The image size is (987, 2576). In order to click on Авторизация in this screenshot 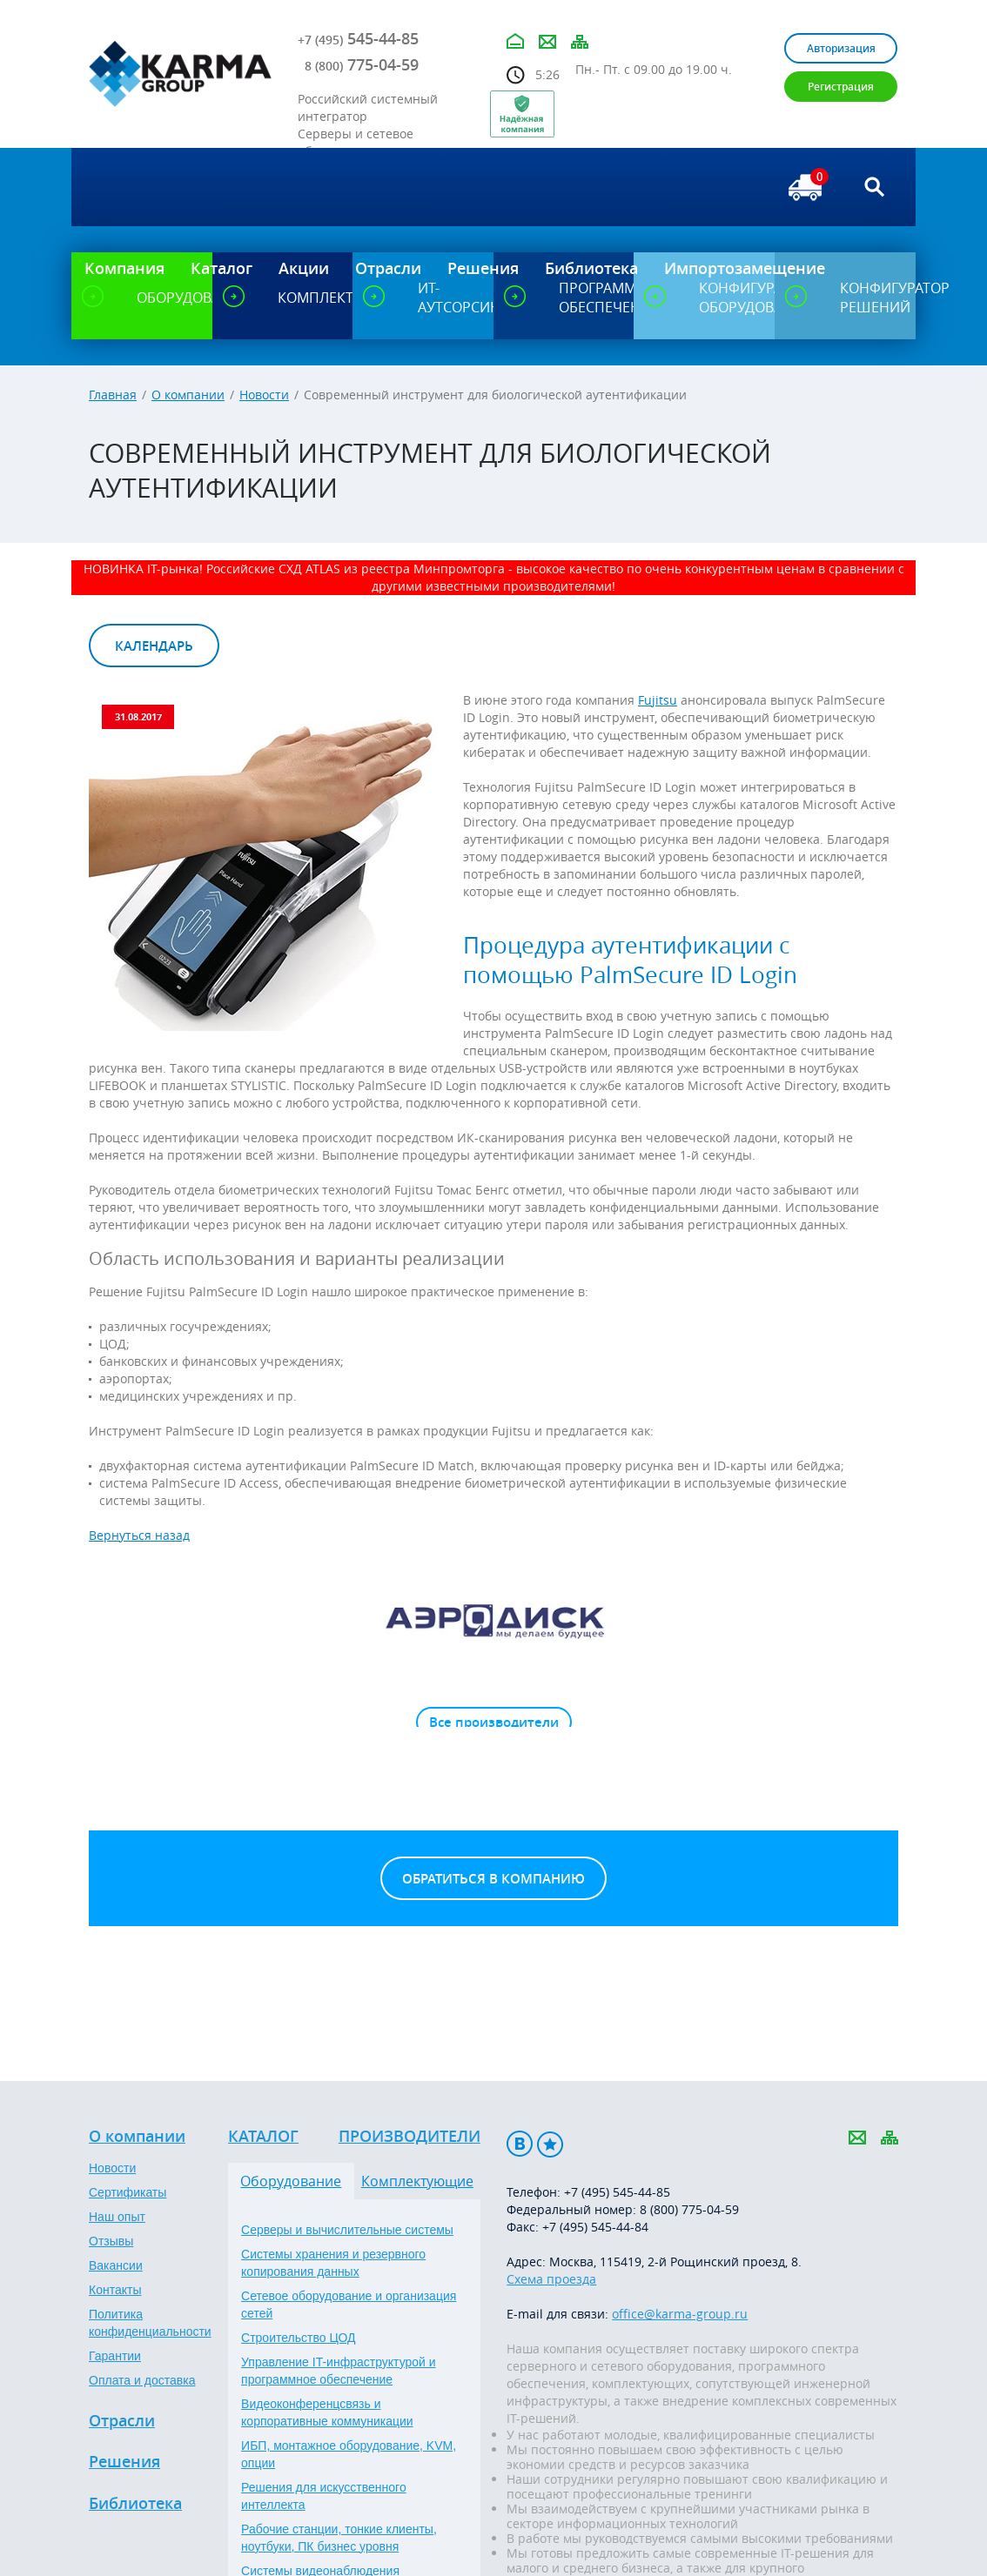, I will do `click(841, 48)`.